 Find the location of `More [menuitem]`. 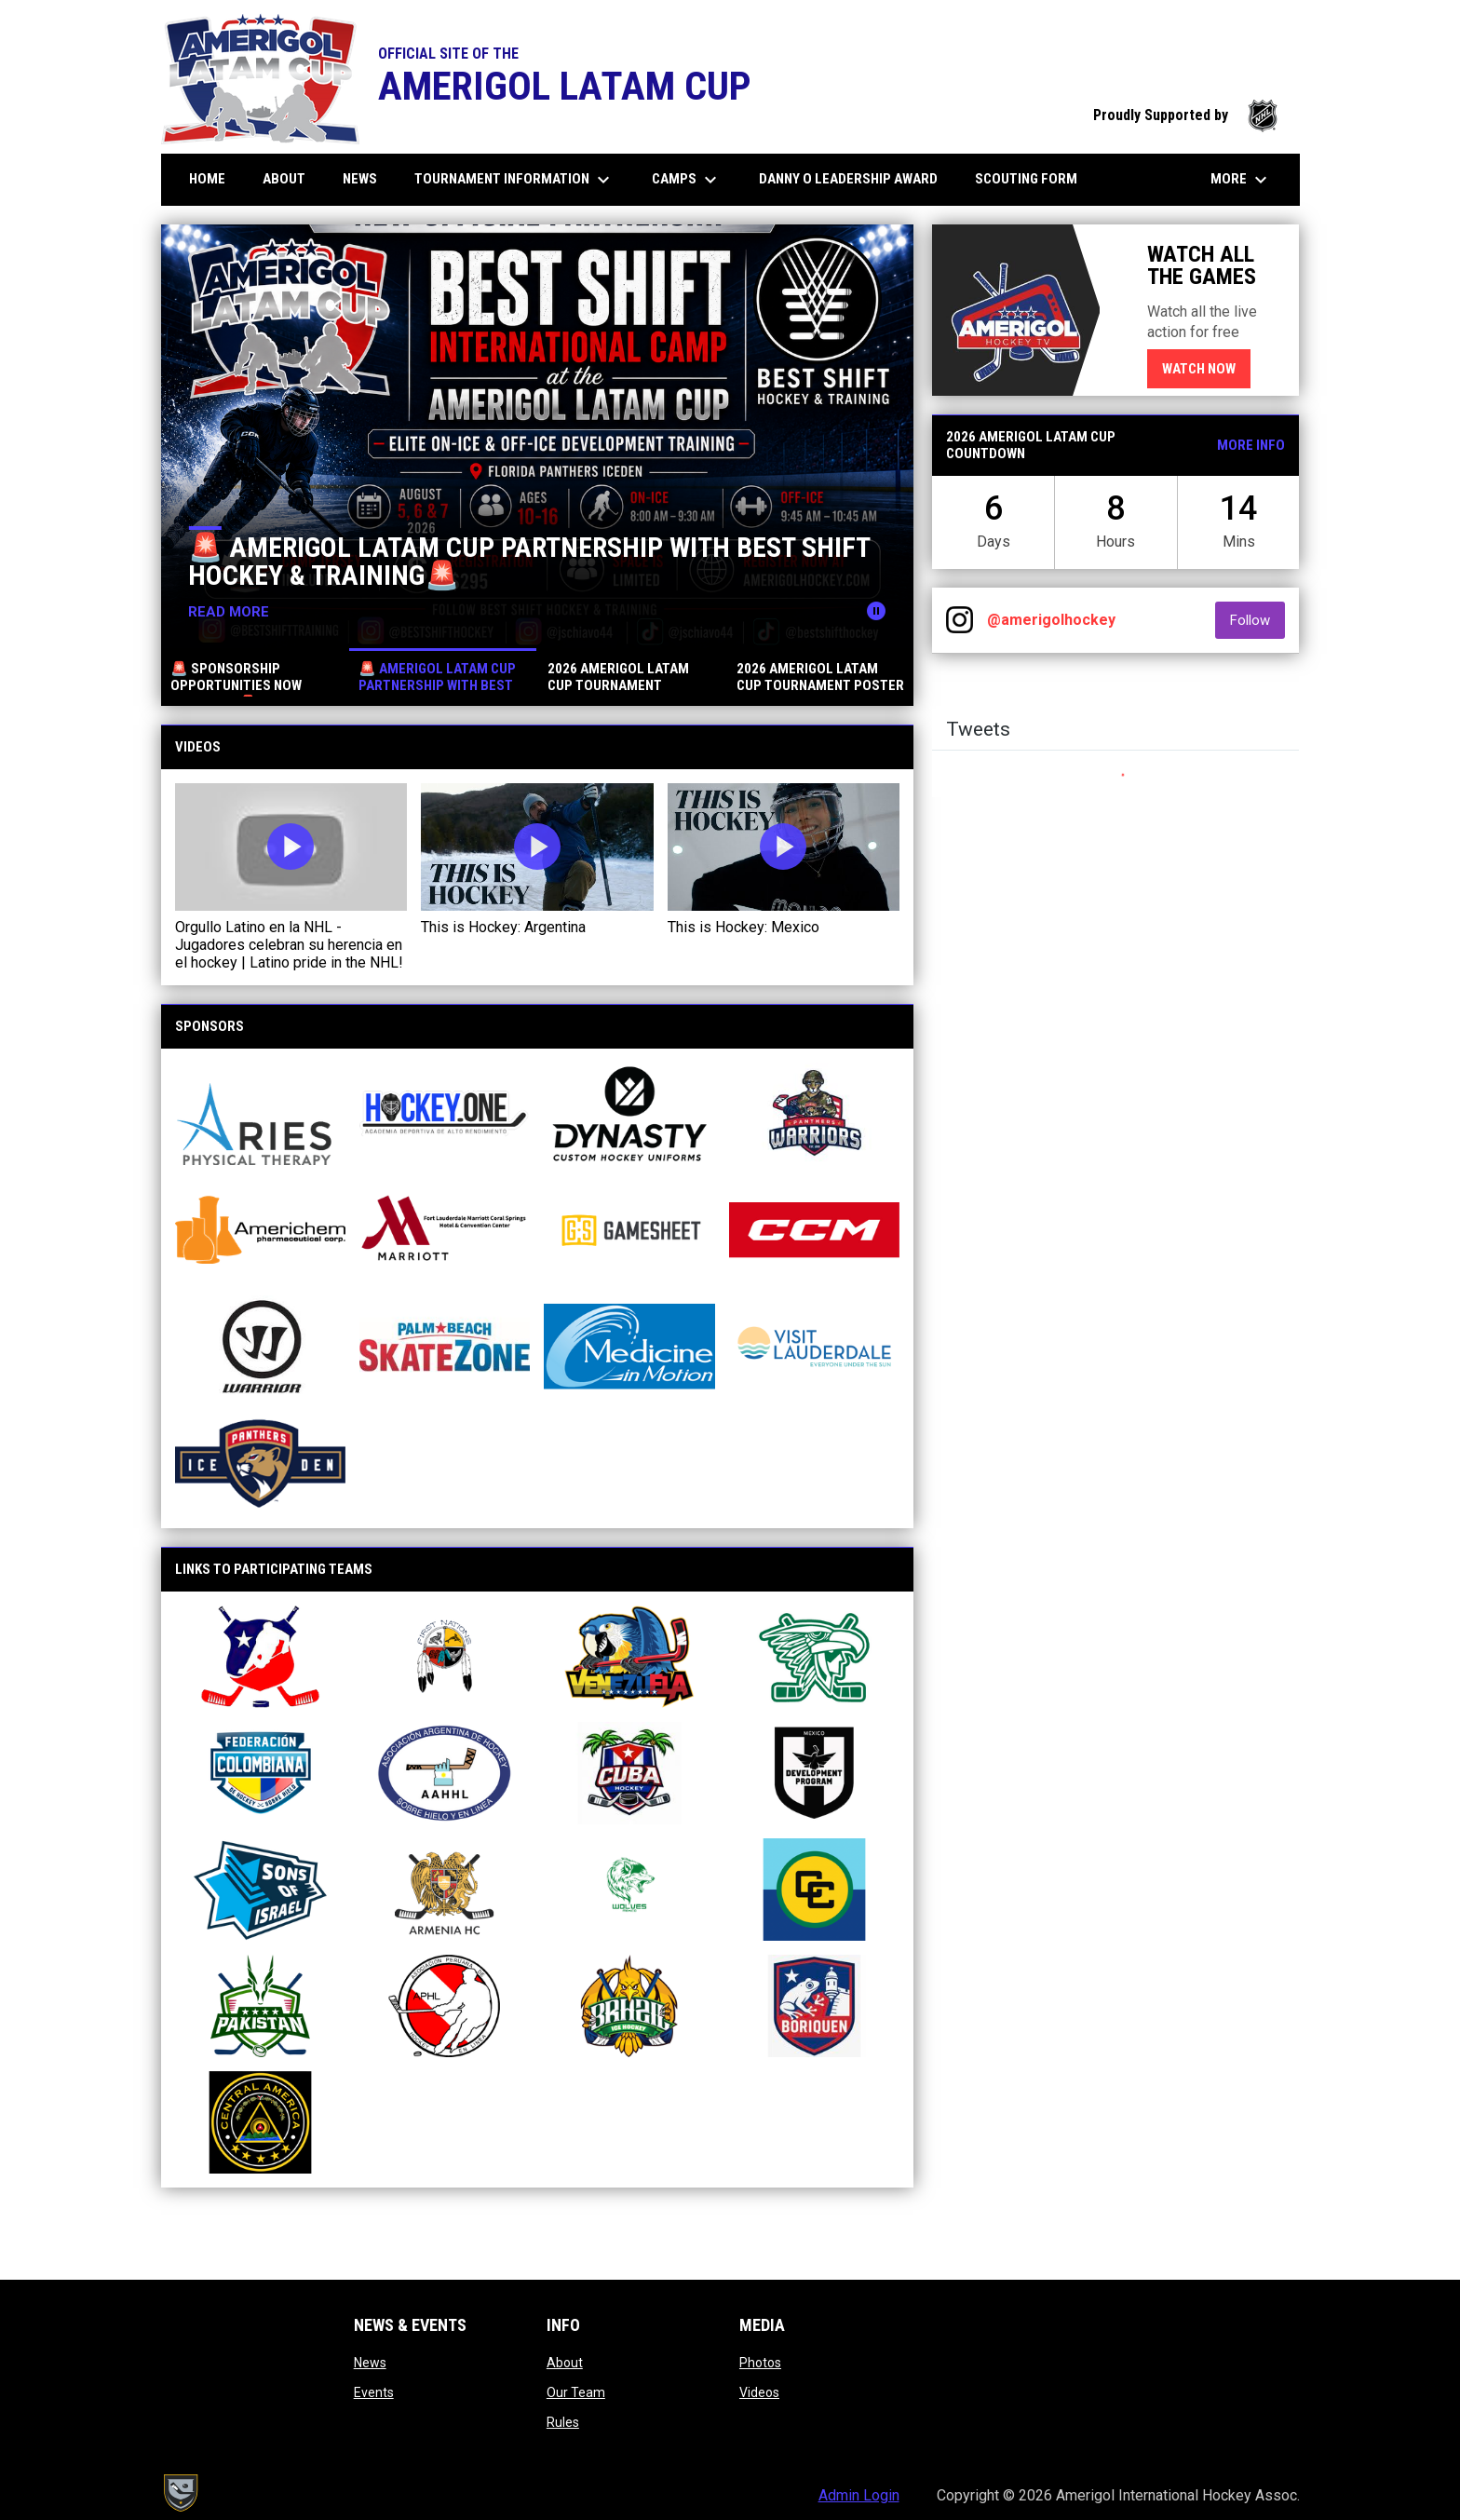

More [menuitem] is located at coordinates (1241, 180).